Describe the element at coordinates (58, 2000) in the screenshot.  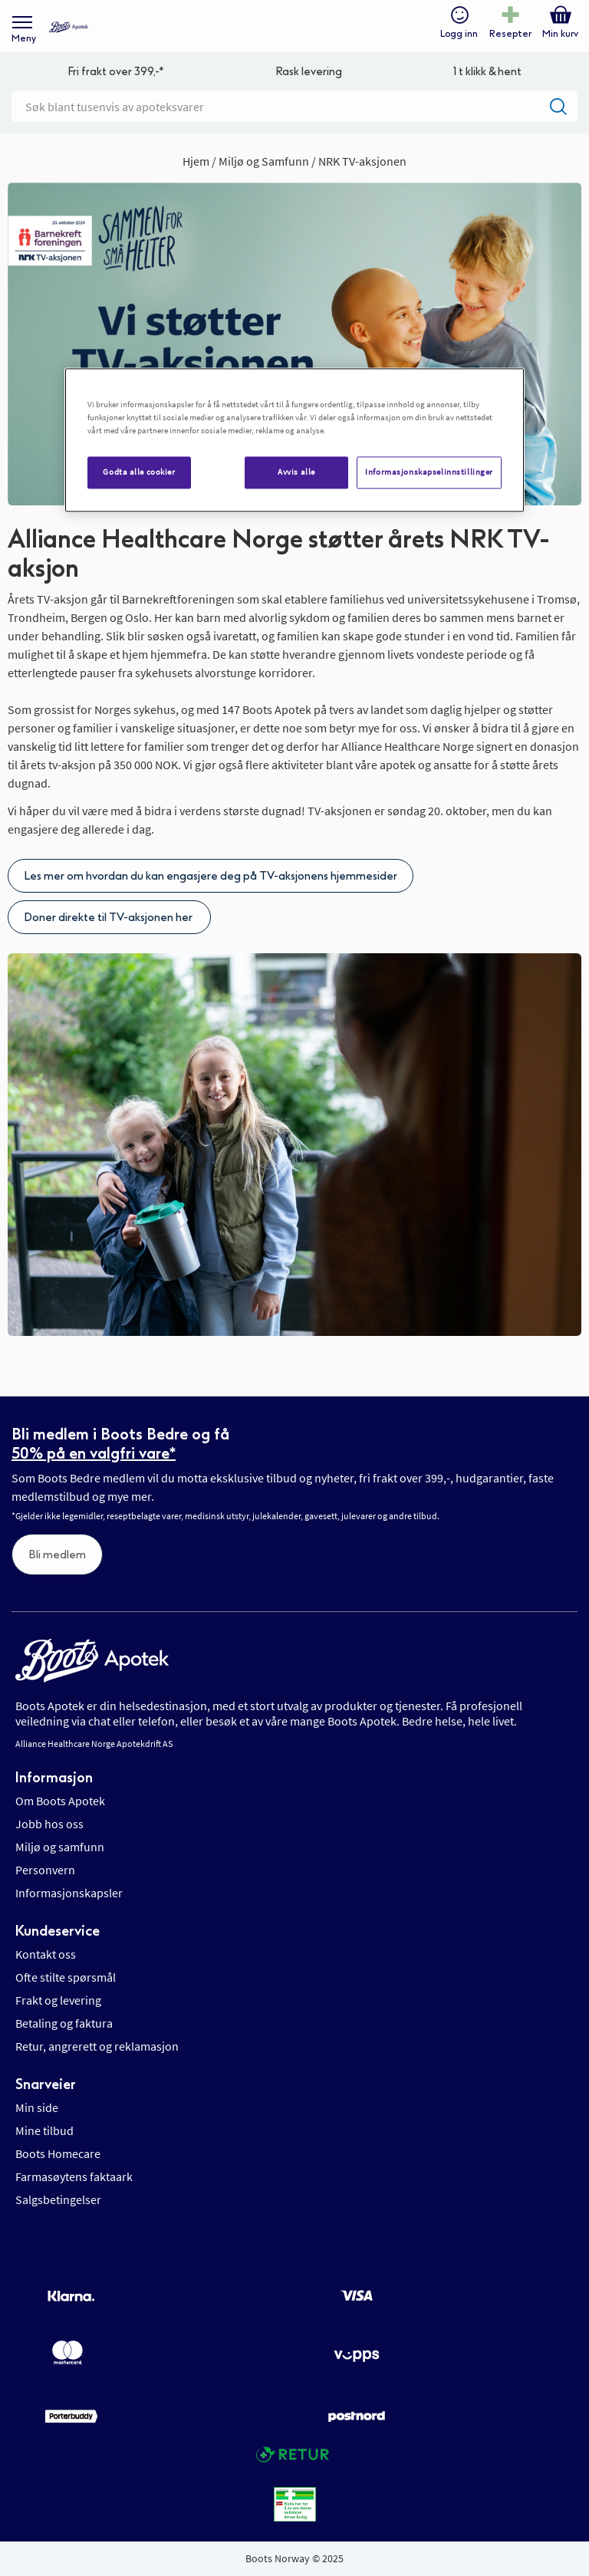
I see `Frakt og levering` at that location.